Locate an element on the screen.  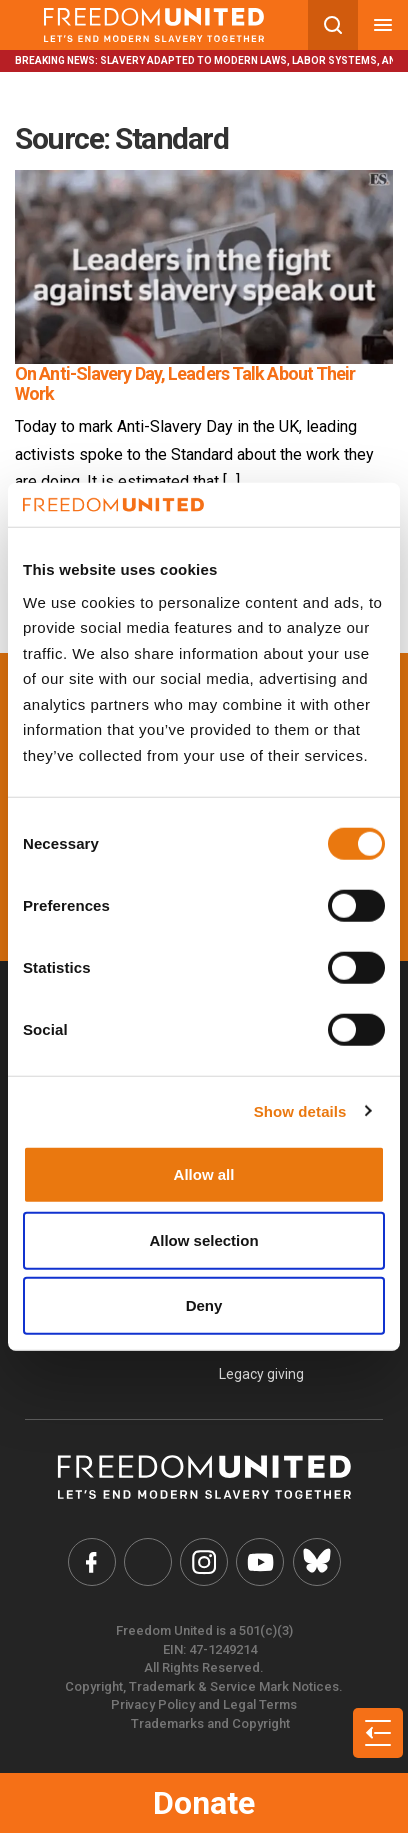
[Freedom United YouTube Link] is located at coordinates (260, 1562).